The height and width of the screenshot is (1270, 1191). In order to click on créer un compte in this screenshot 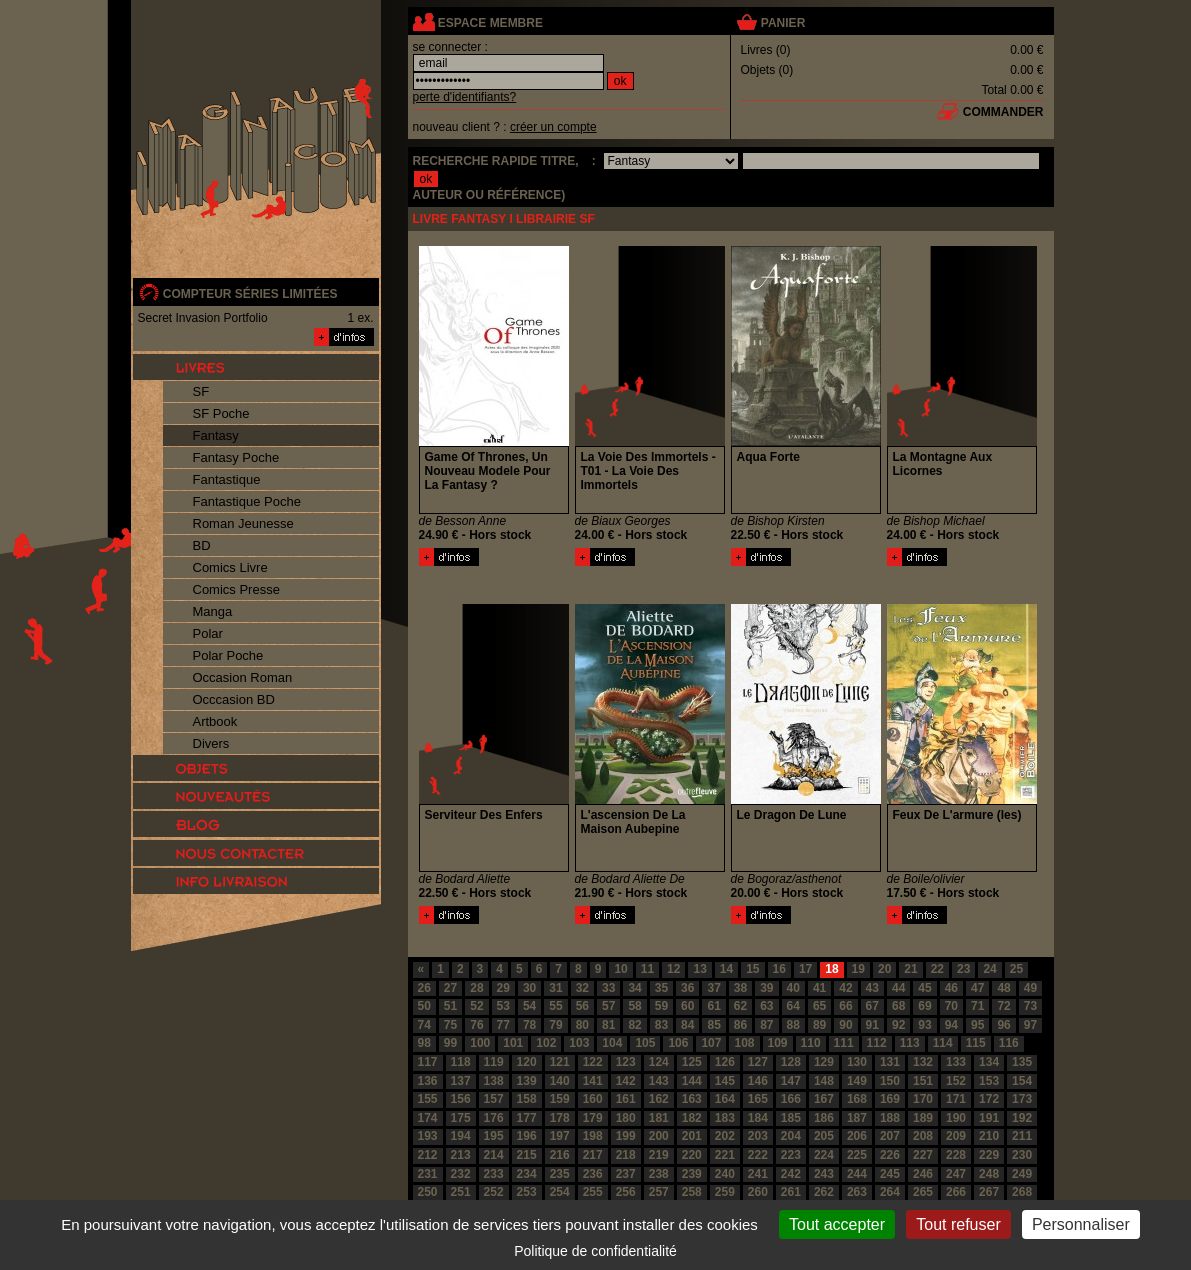, I will do `click(553, 127)`.